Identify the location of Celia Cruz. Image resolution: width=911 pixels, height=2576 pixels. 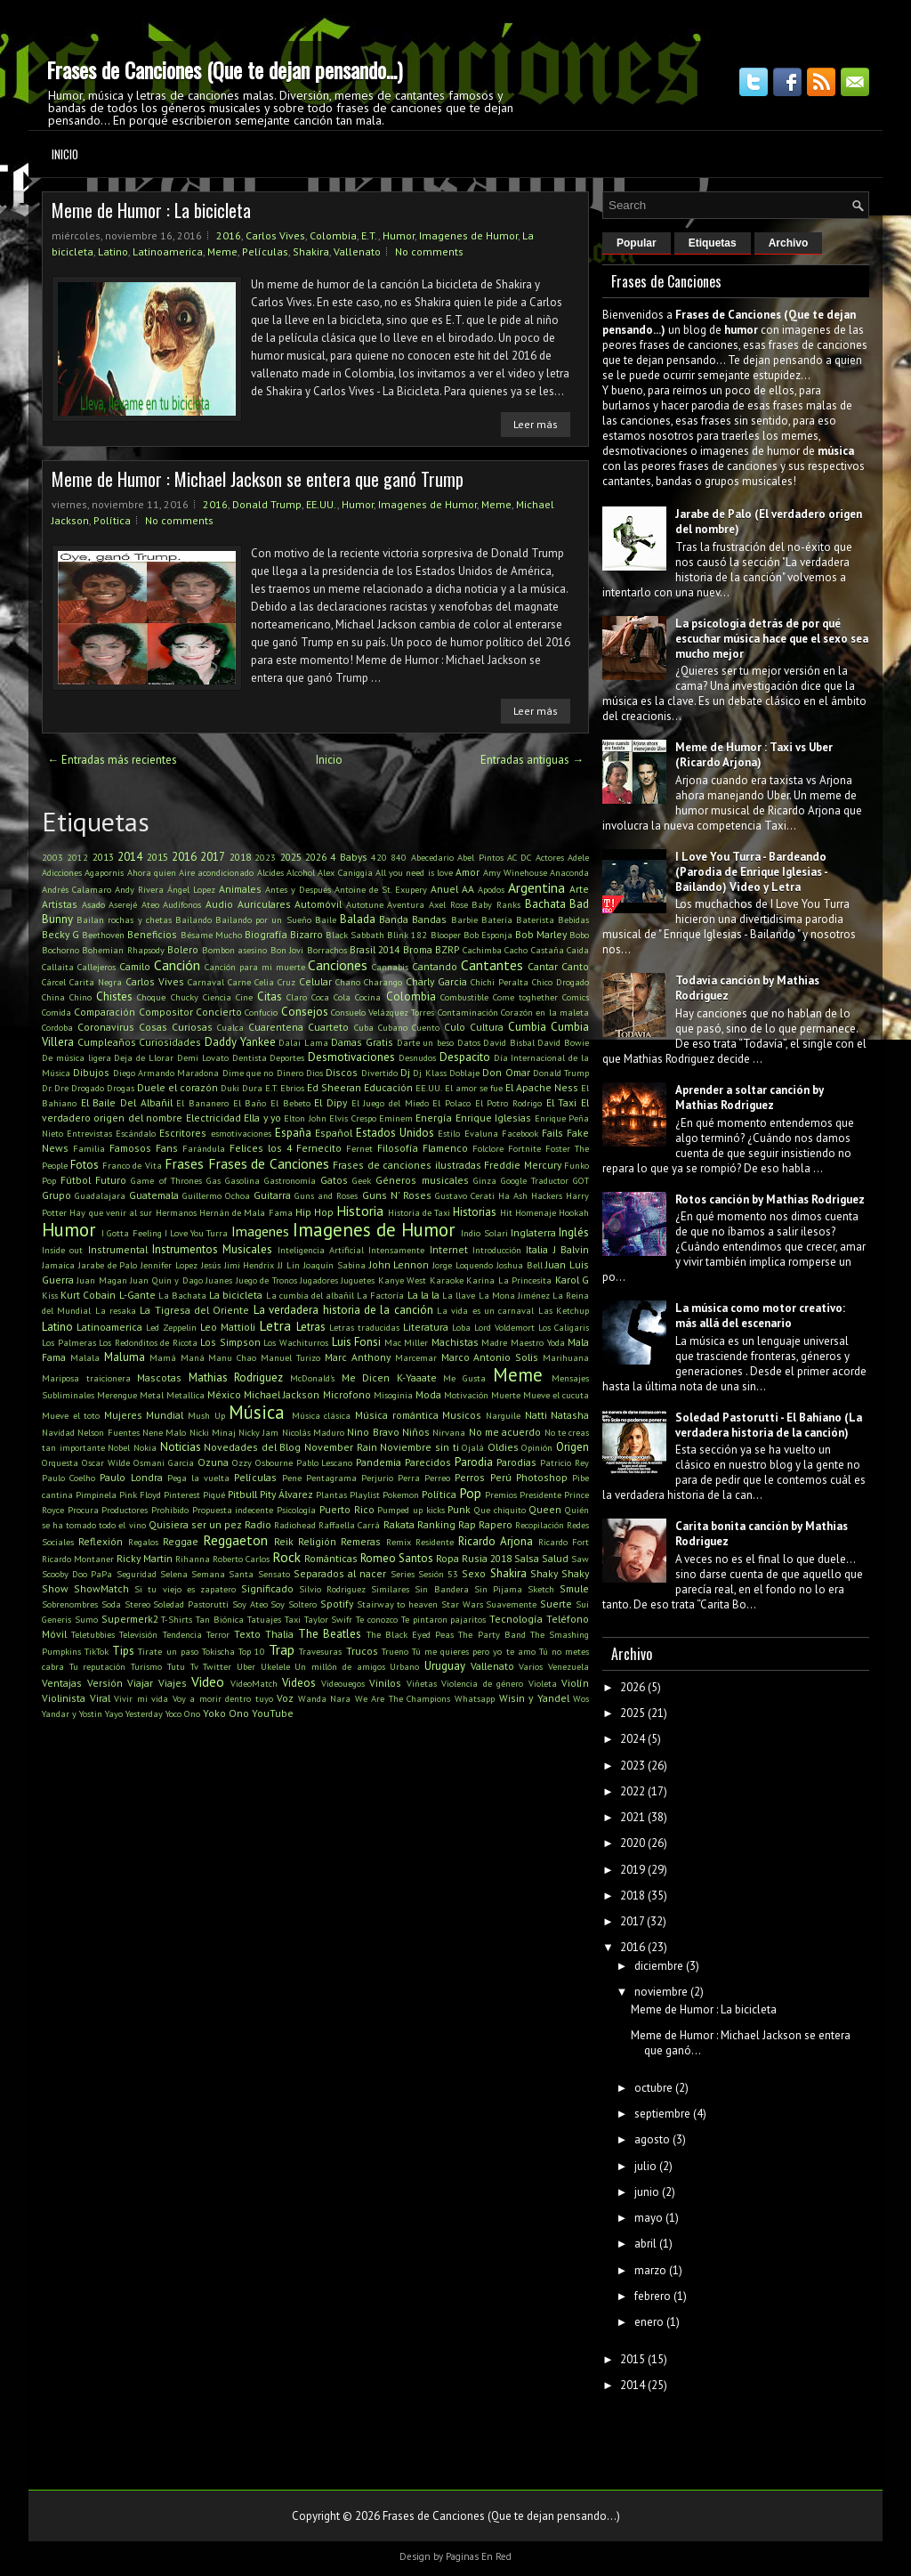
(274, 982).